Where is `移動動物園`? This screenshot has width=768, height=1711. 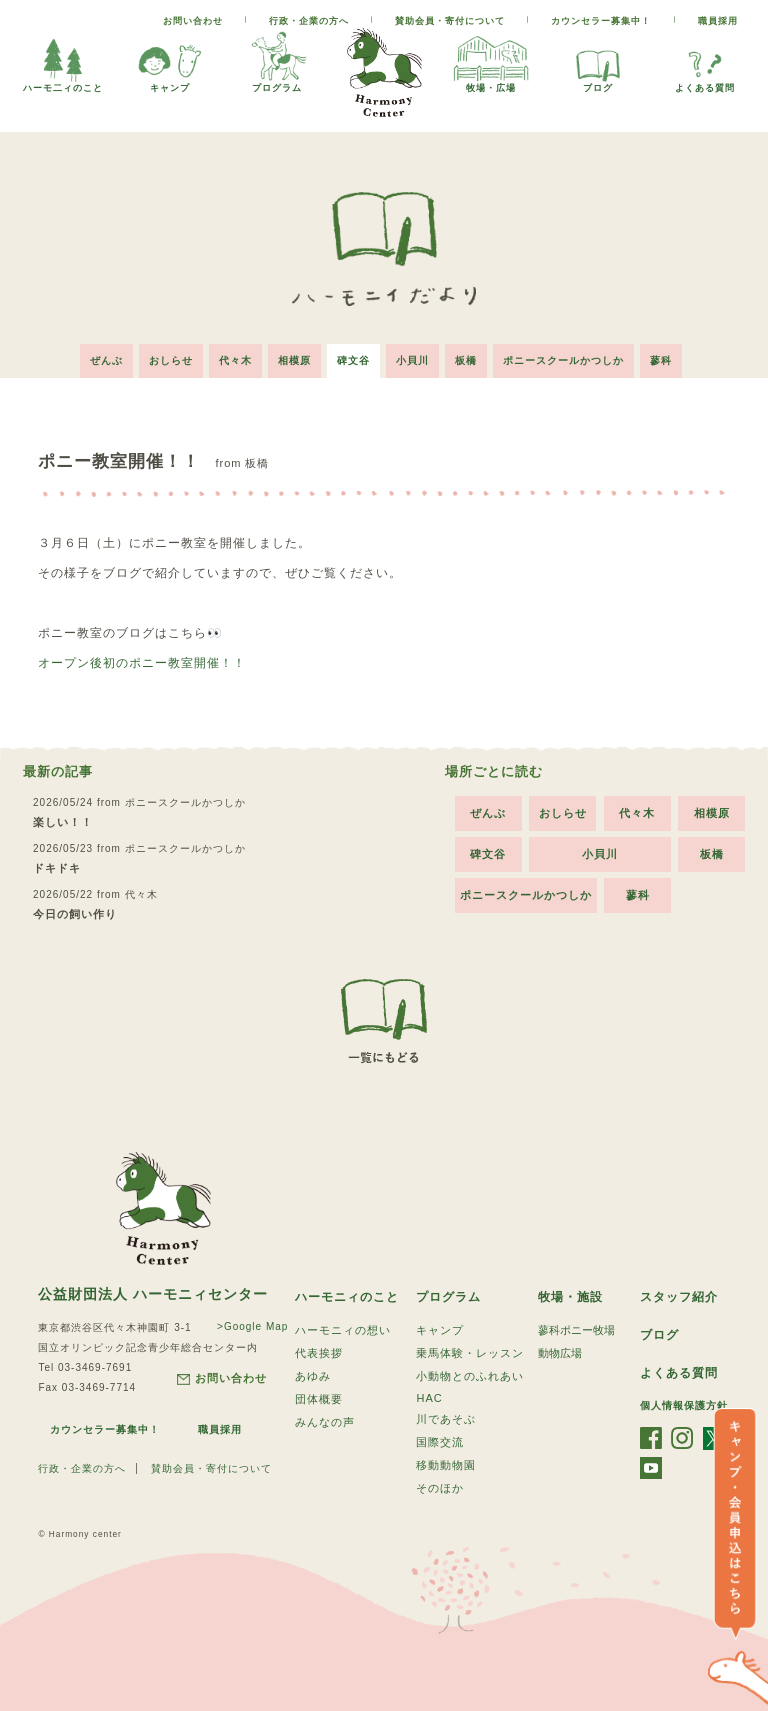
移動動物園 is located at coordinates (446, 1465).